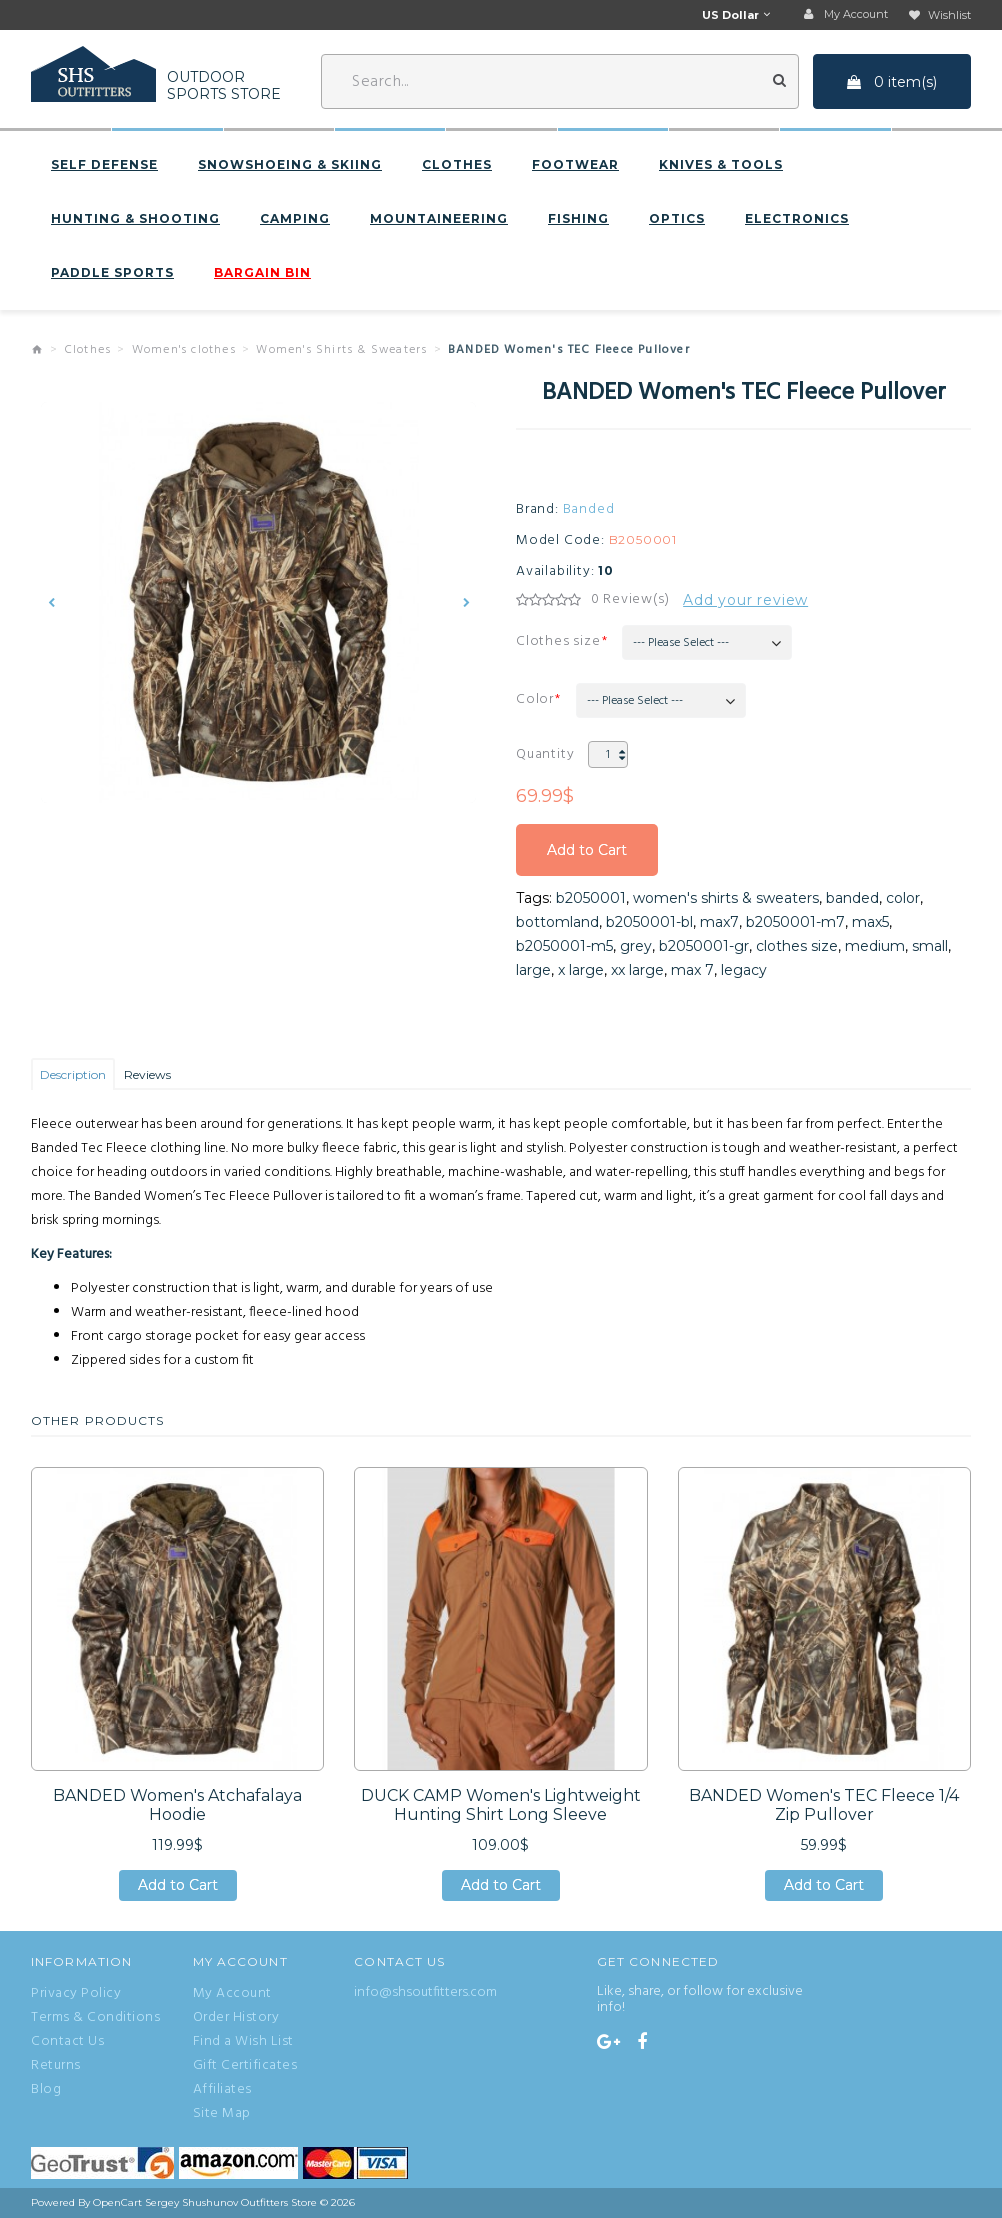  Describe the element at coordinates (545, 754) in the screenshot. I see `Quantity` at that location.